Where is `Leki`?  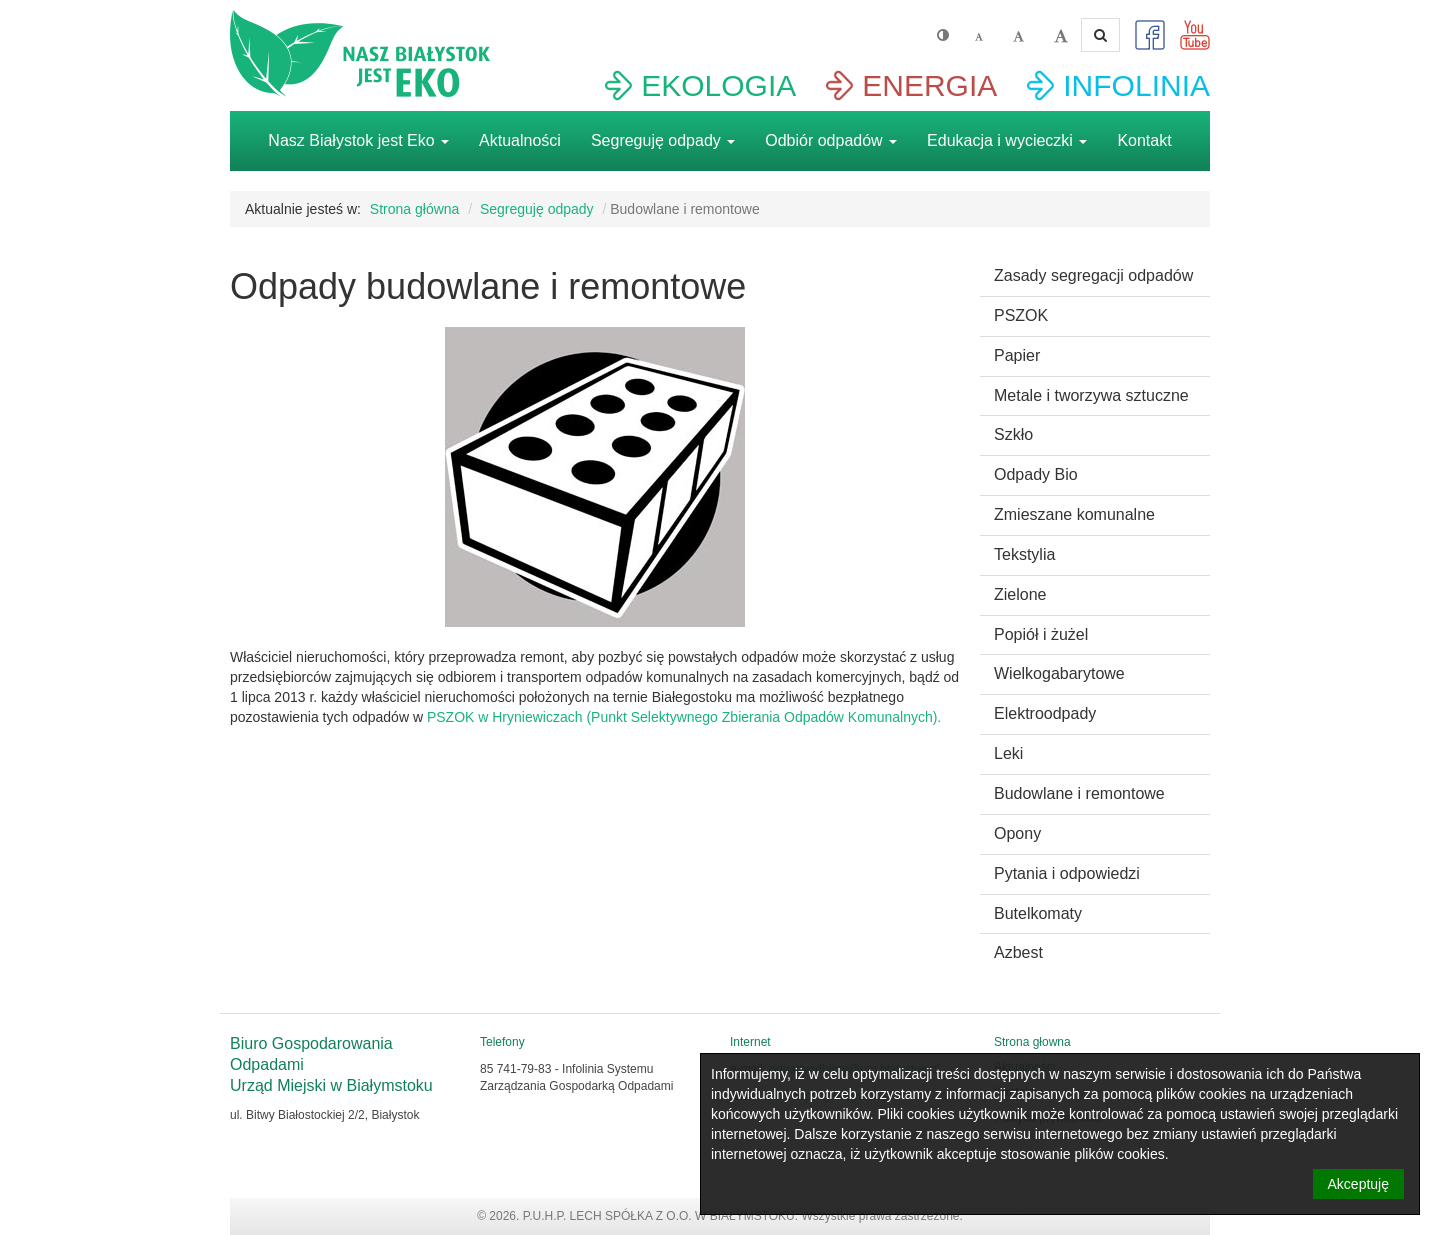
Leki is located at coordinates (1008, 753).